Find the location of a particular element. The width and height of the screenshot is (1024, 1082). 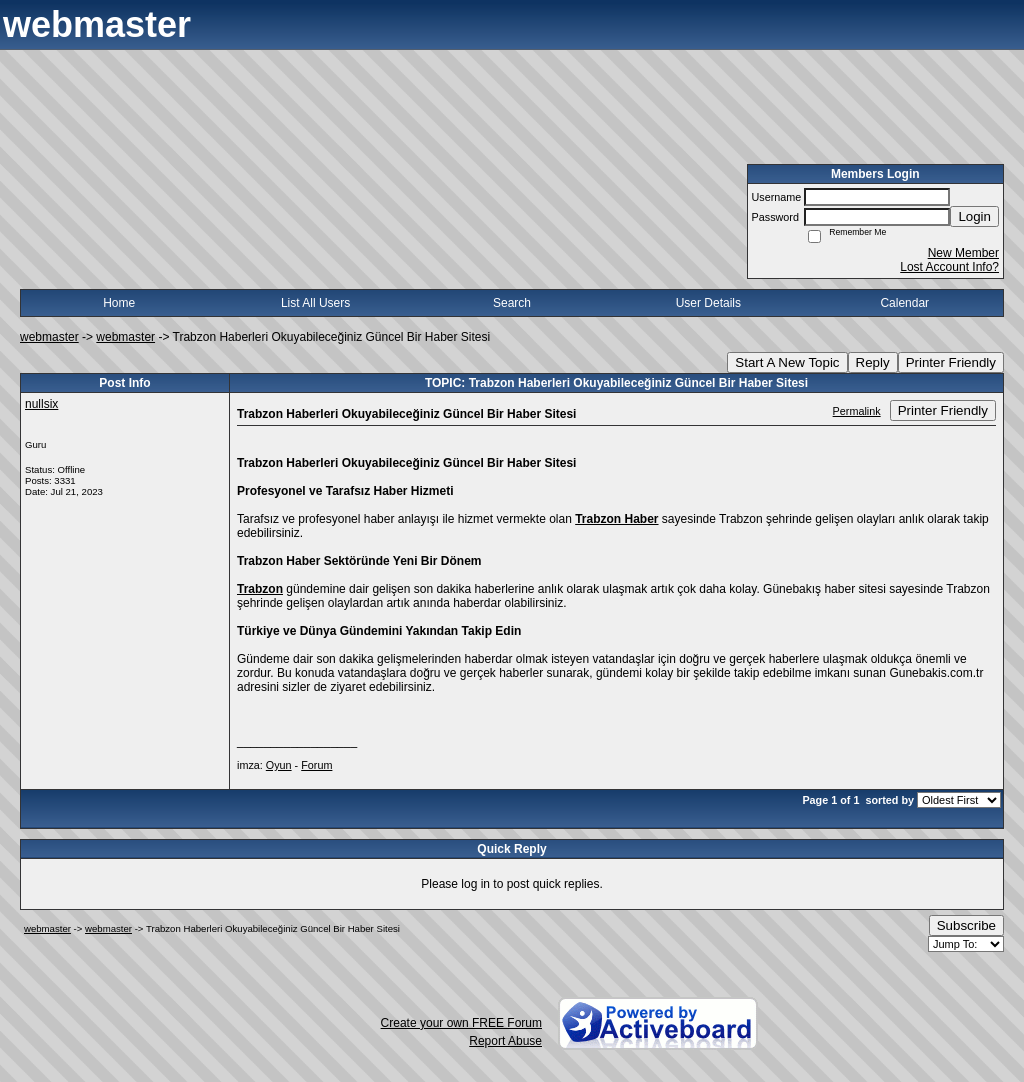

Search is located at coordinates (512, 303).